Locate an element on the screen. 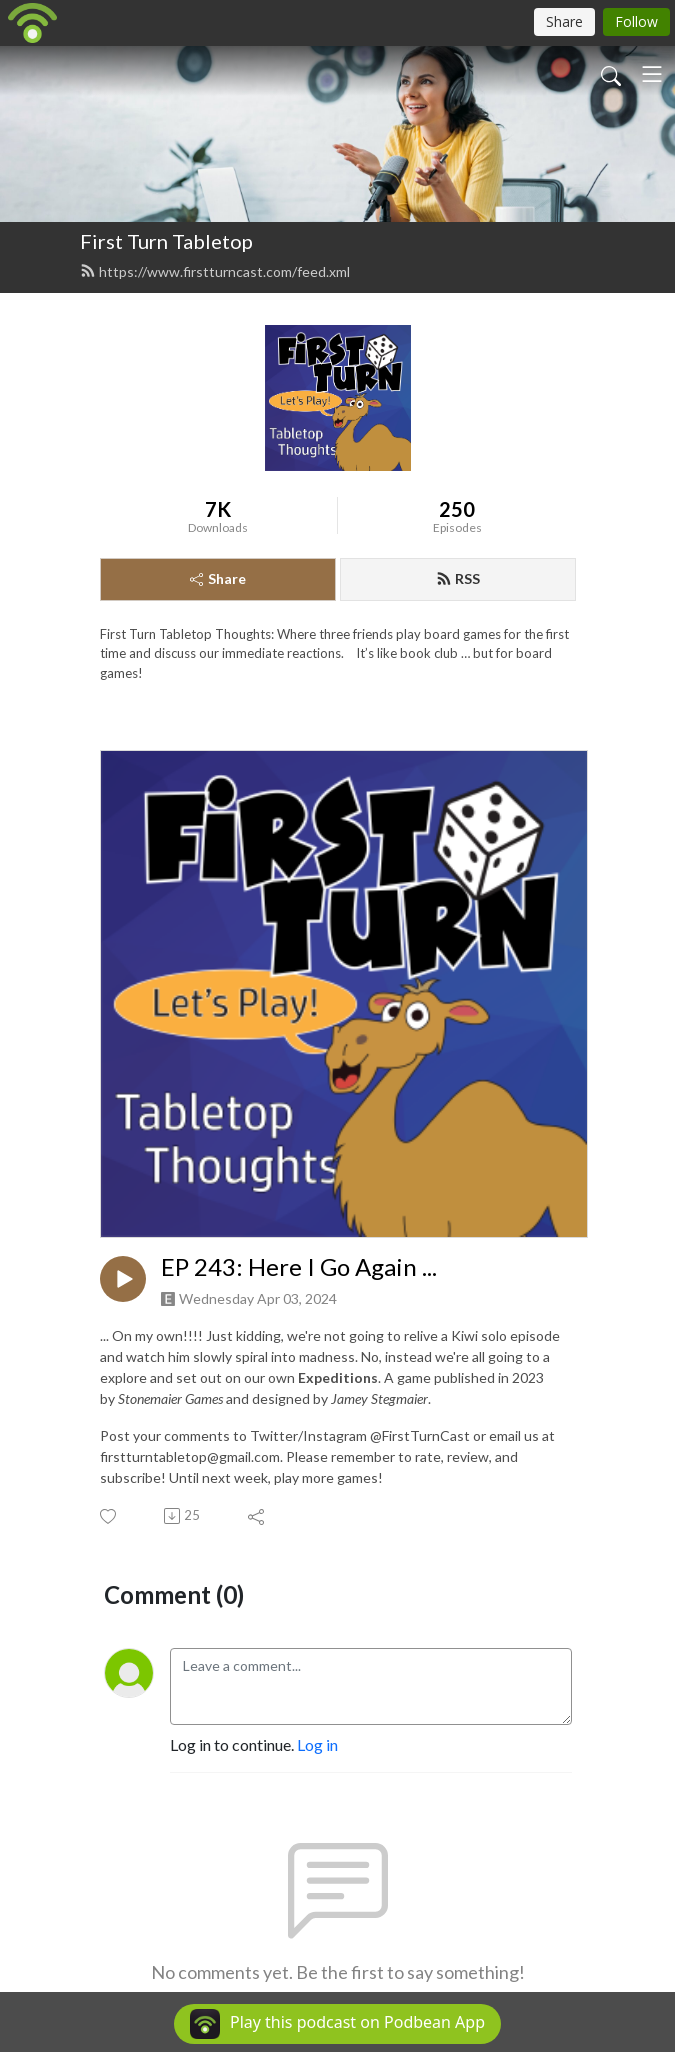 This screenshot has width=675, height=2052. [Toggle navigation] is located at coordinates (652, 74).